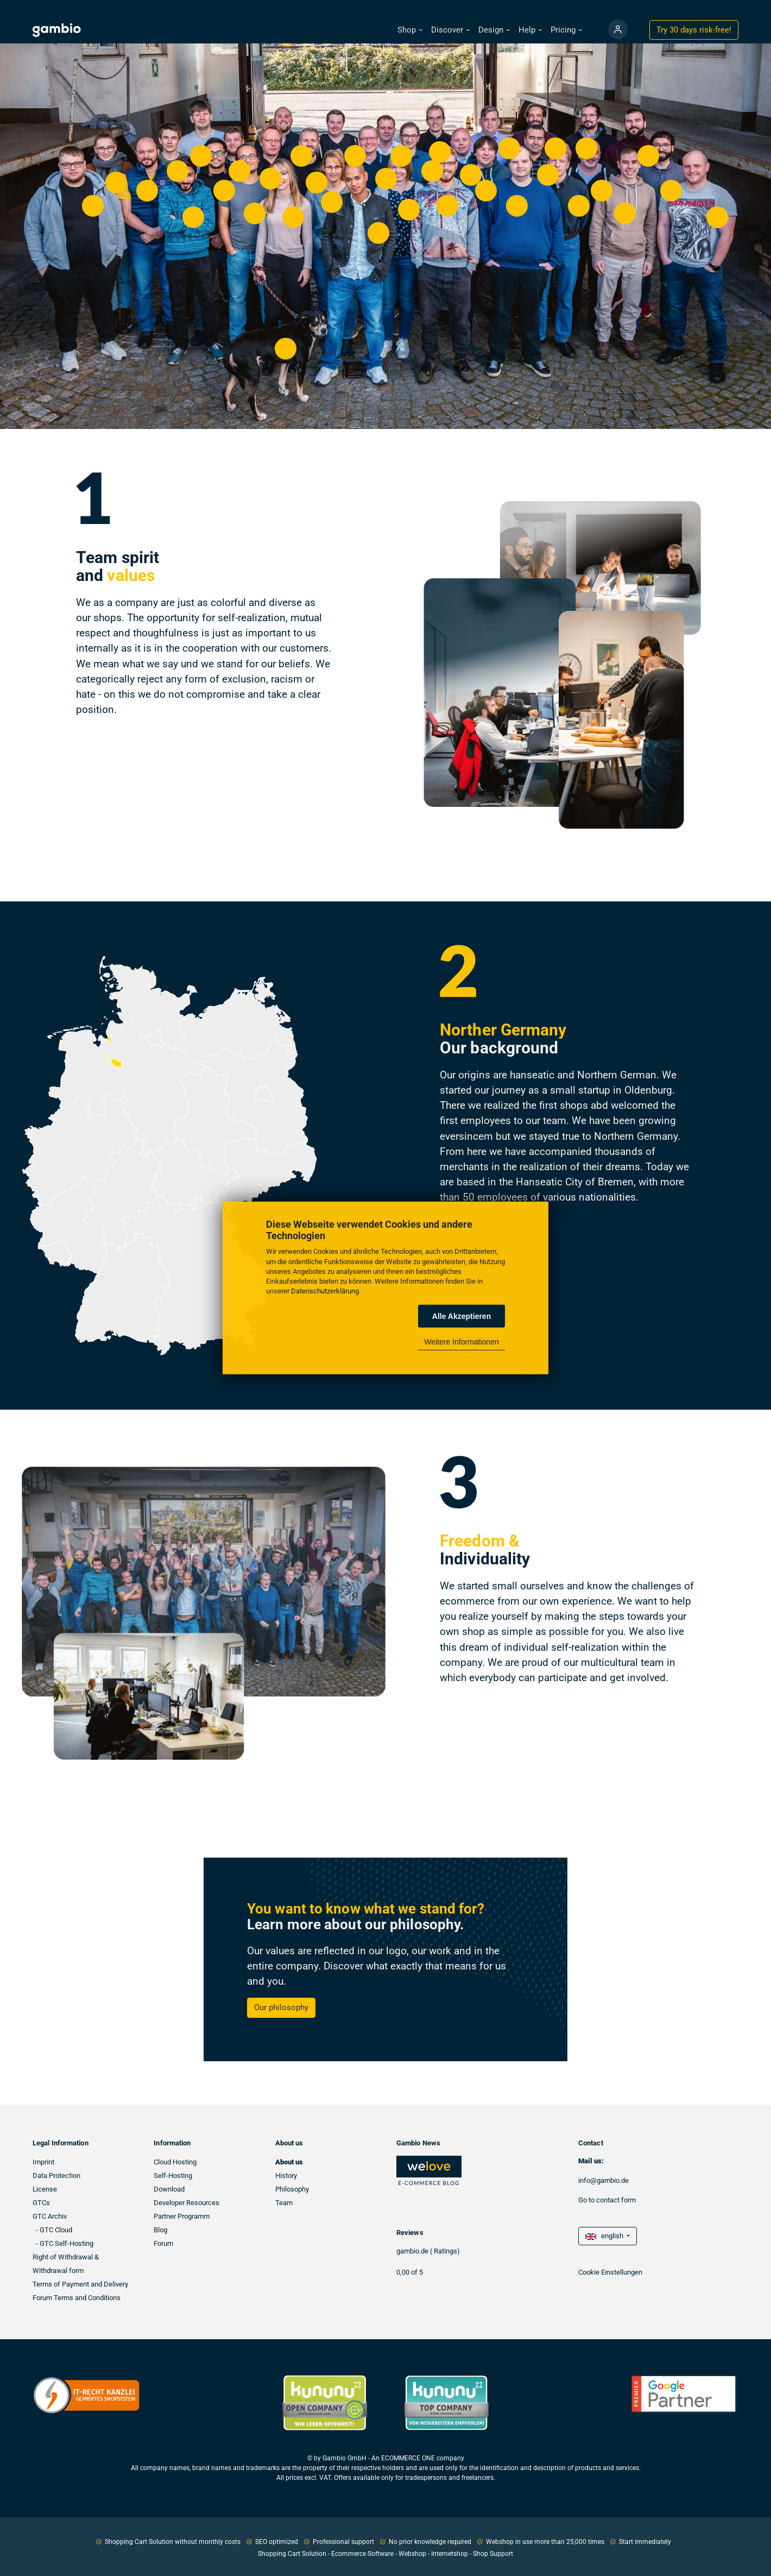 This screenshot has width=771, height=2576. Describe the element at coordinates (281, 2007) in the screenshot. I see `Our philosophy` at that location.